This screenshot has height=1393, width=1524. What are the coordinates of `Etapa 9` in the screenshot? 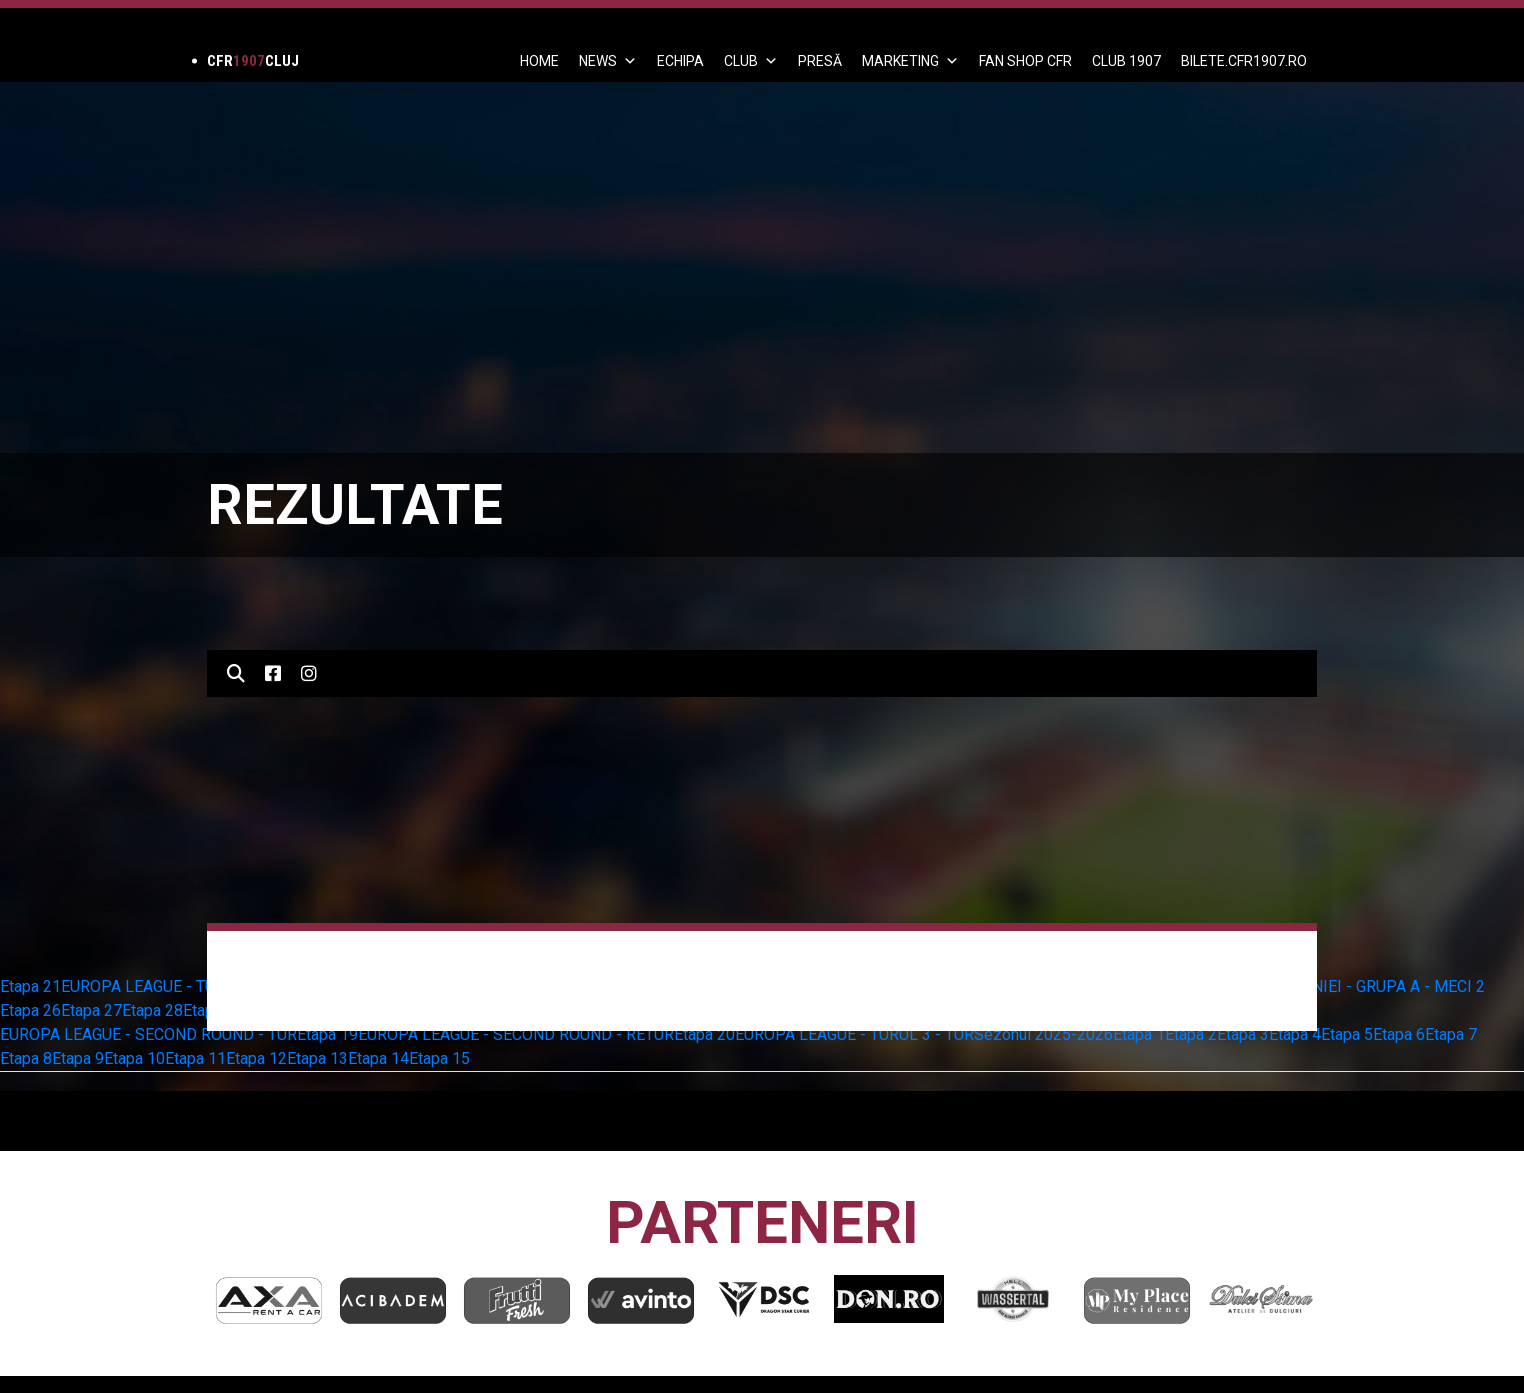 It's located at (78, 1058).